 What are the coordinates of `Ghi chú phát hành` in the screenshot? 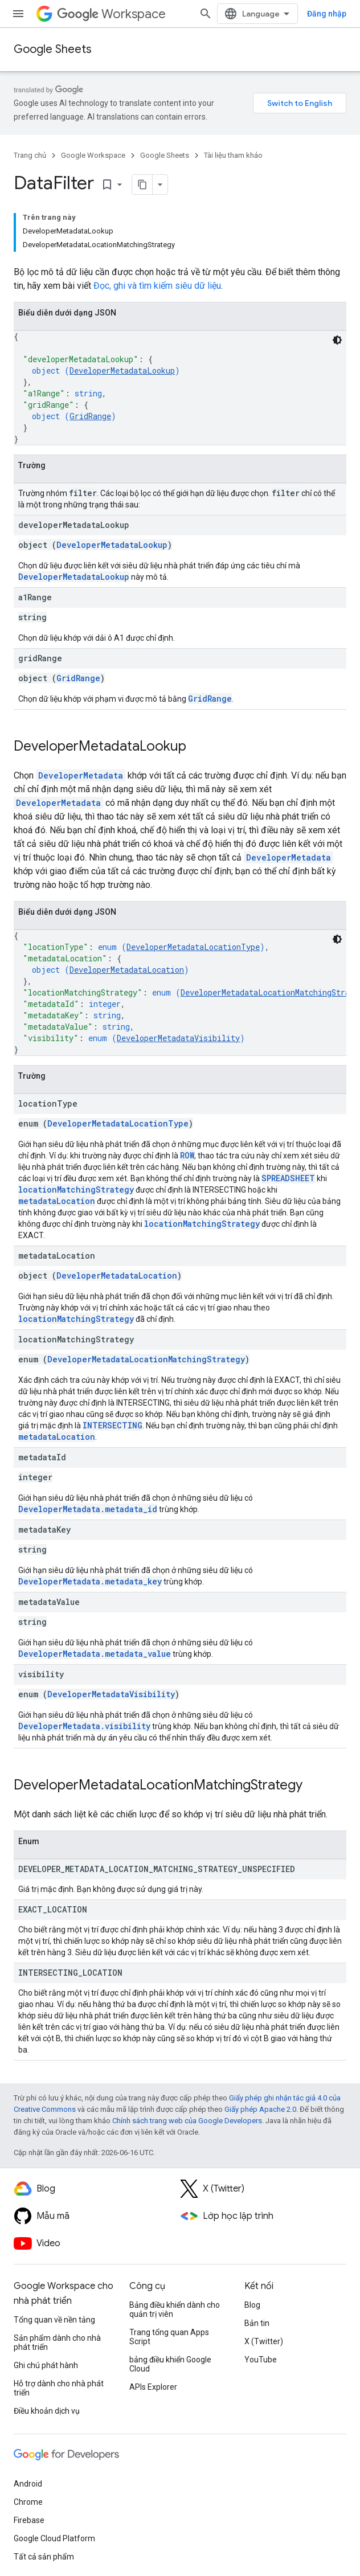 It's located at (46, 2365).